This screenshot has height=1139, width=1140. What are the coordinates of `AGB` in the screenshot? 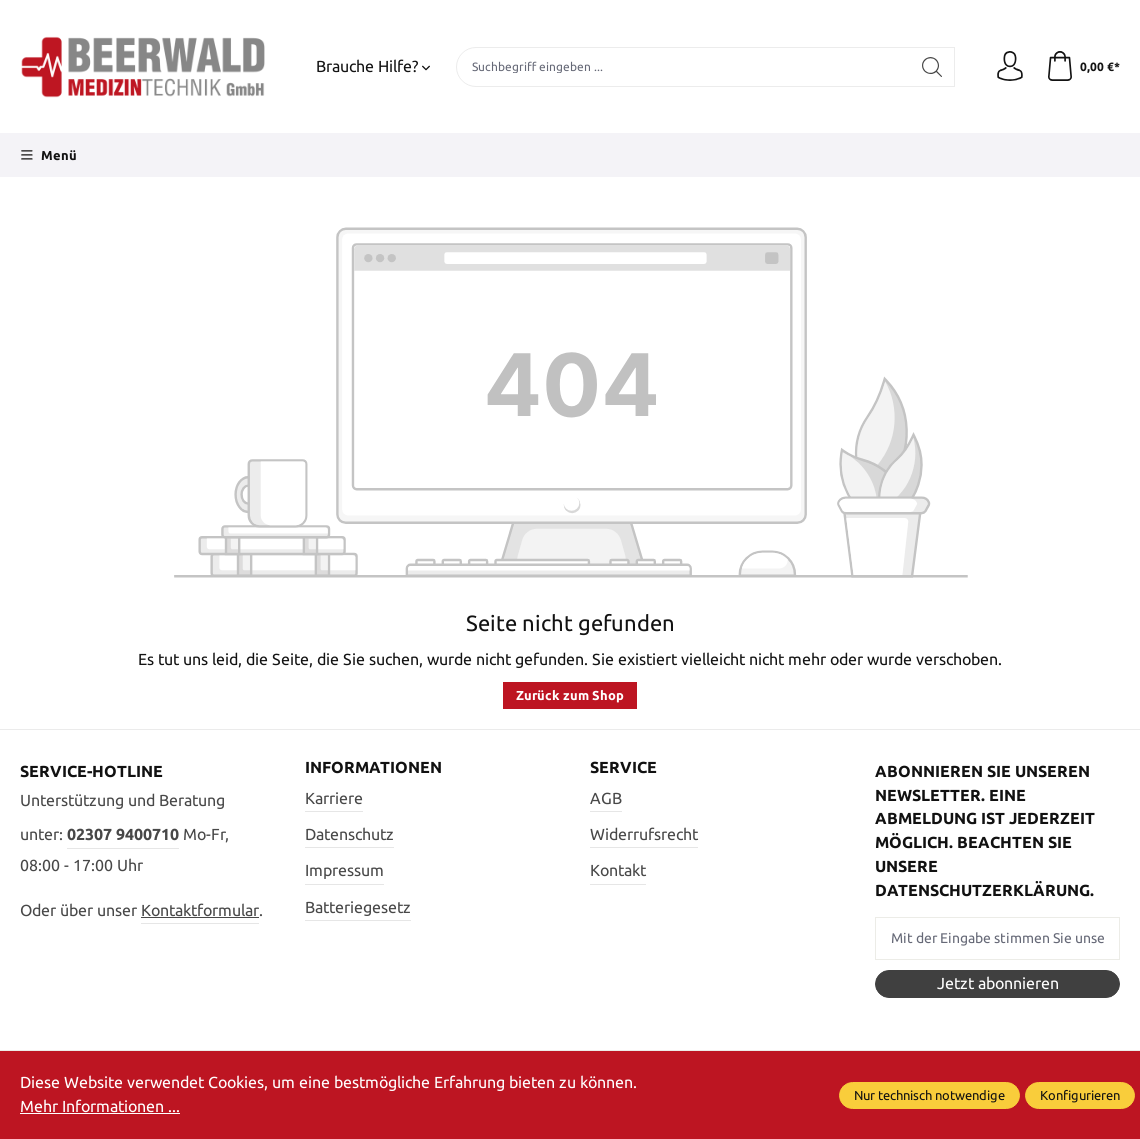 It's located at (606, 798).